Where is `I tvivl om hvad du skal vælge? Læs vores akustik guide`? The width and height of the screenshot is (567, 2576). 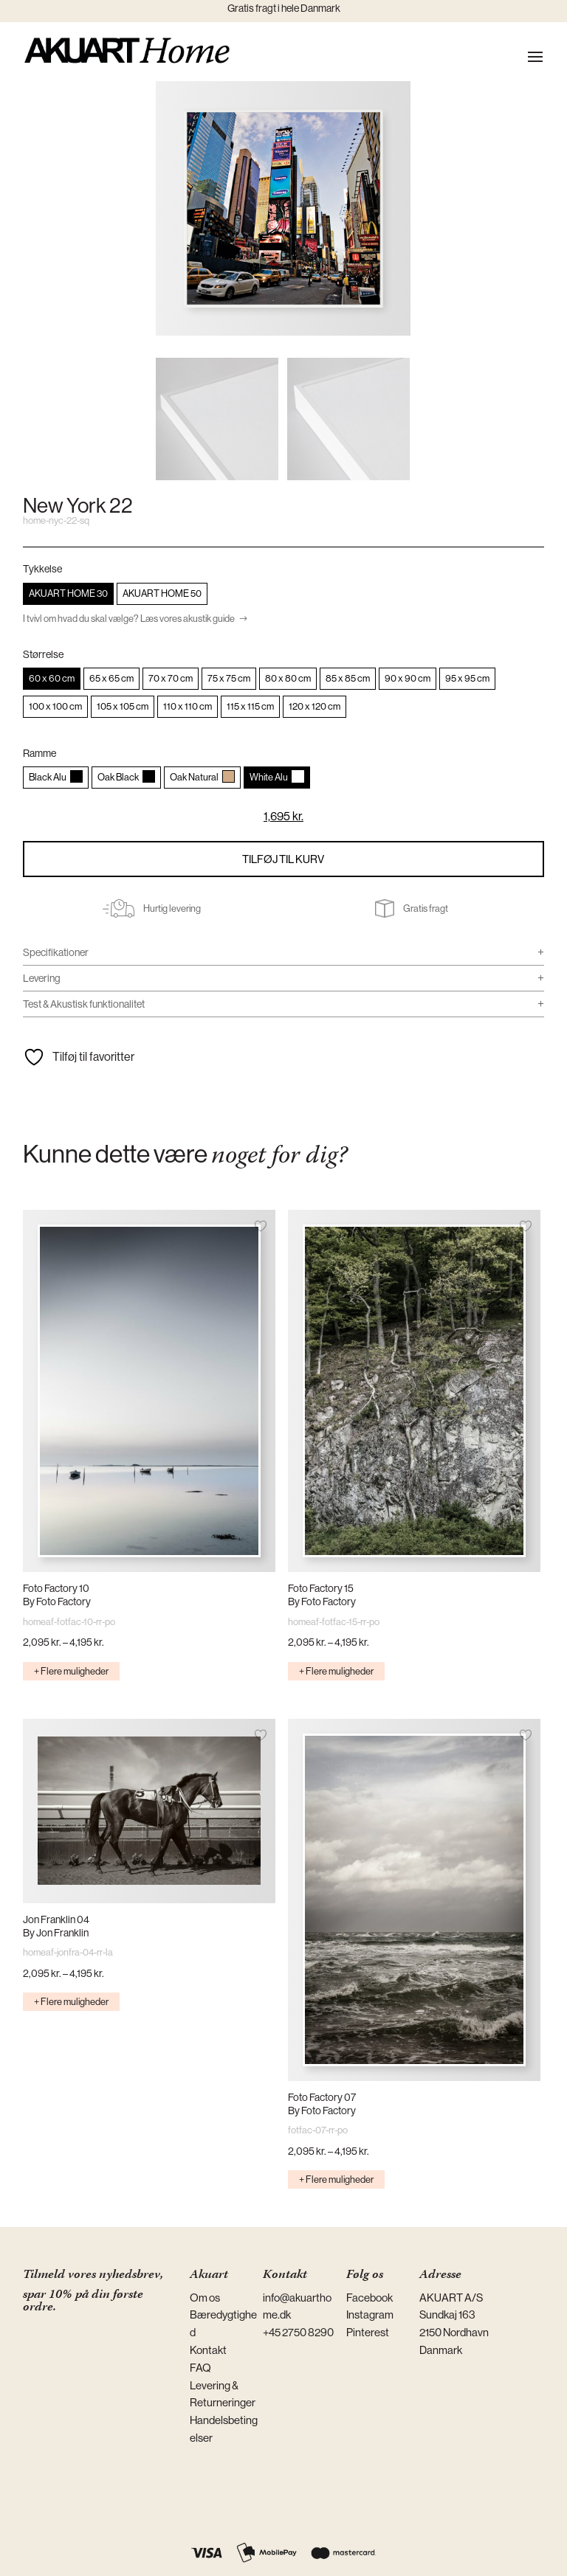
I tvivl om hvad du skal vælge? Læs vores akustik guide is located at coordinates (129, 618).